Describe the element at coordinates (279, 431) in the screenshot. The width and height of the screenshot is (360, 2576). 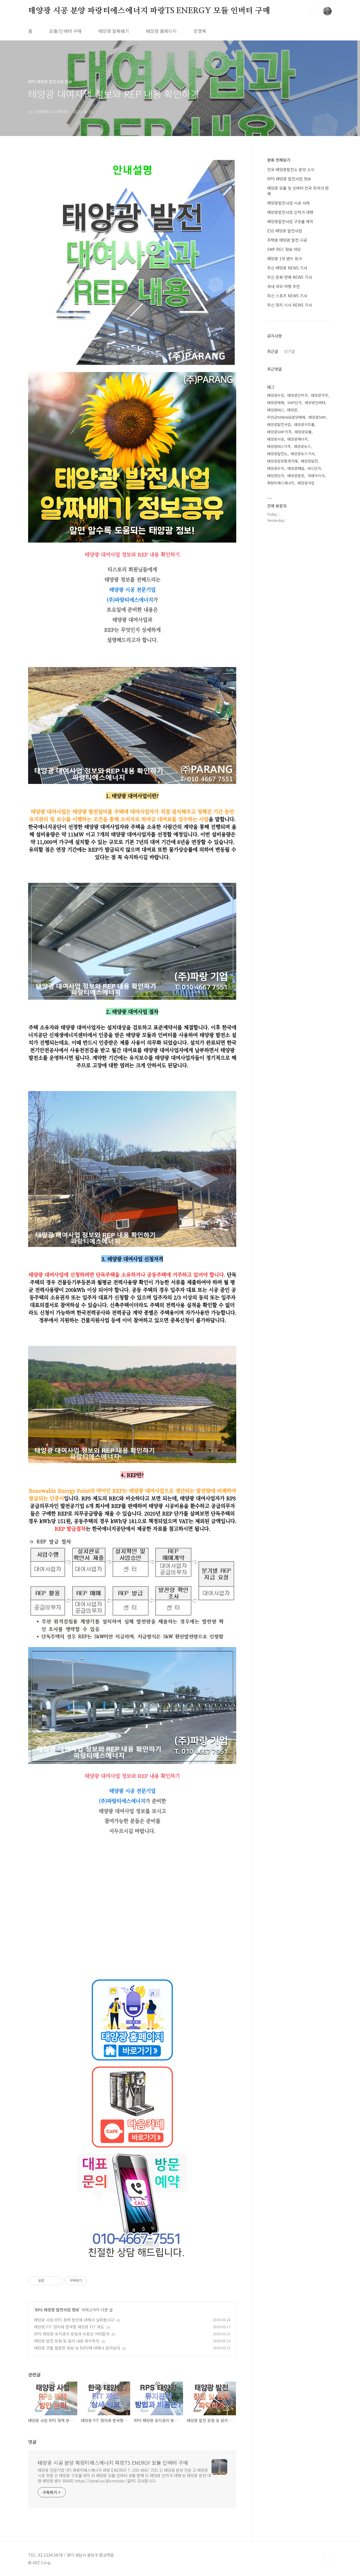
I see `태양광SMP가격` at that location.